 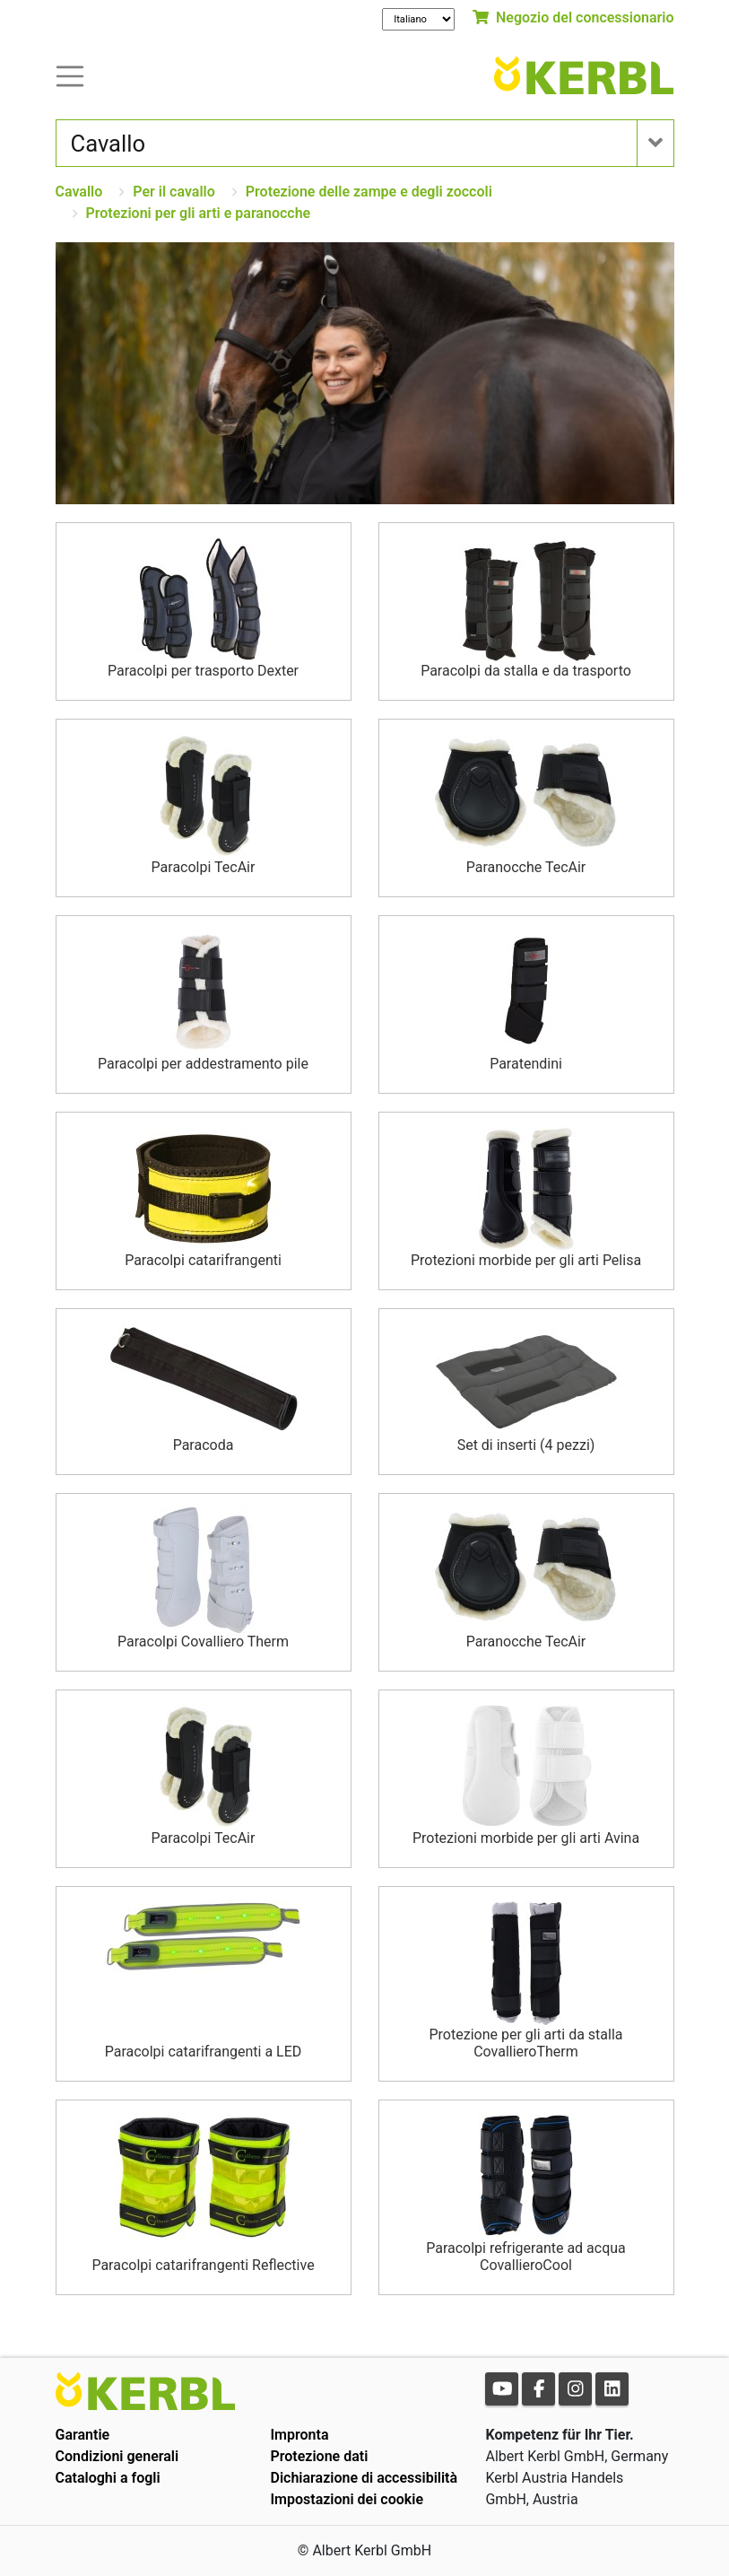 What do you see at coordinates (79, 191) in the screenshot?
I see `Cavallo` at bounding box center [79, 191].